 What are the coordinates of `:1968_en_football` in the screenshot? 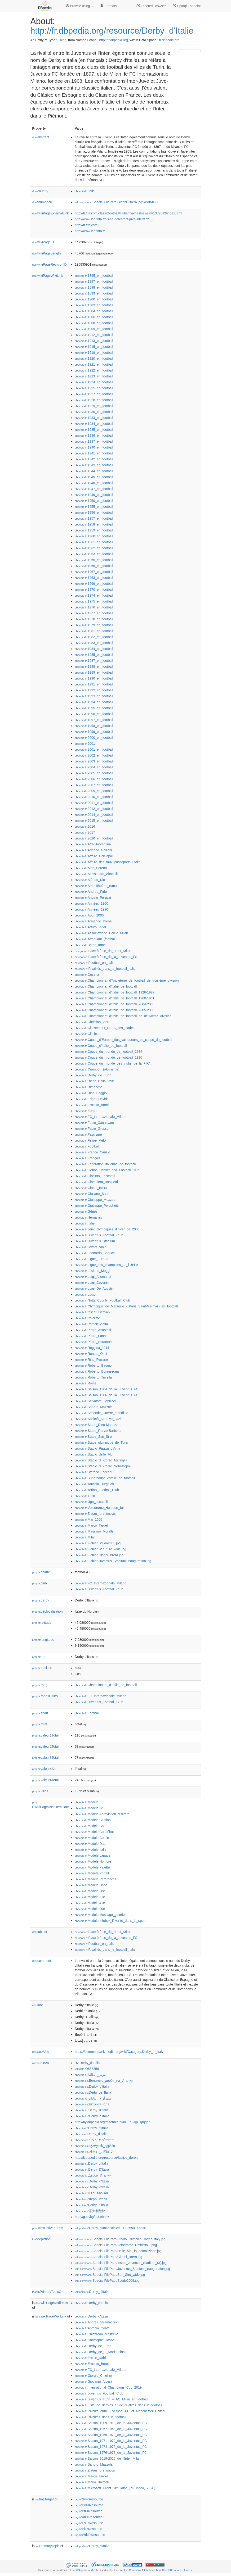 It's located at (94, 578).